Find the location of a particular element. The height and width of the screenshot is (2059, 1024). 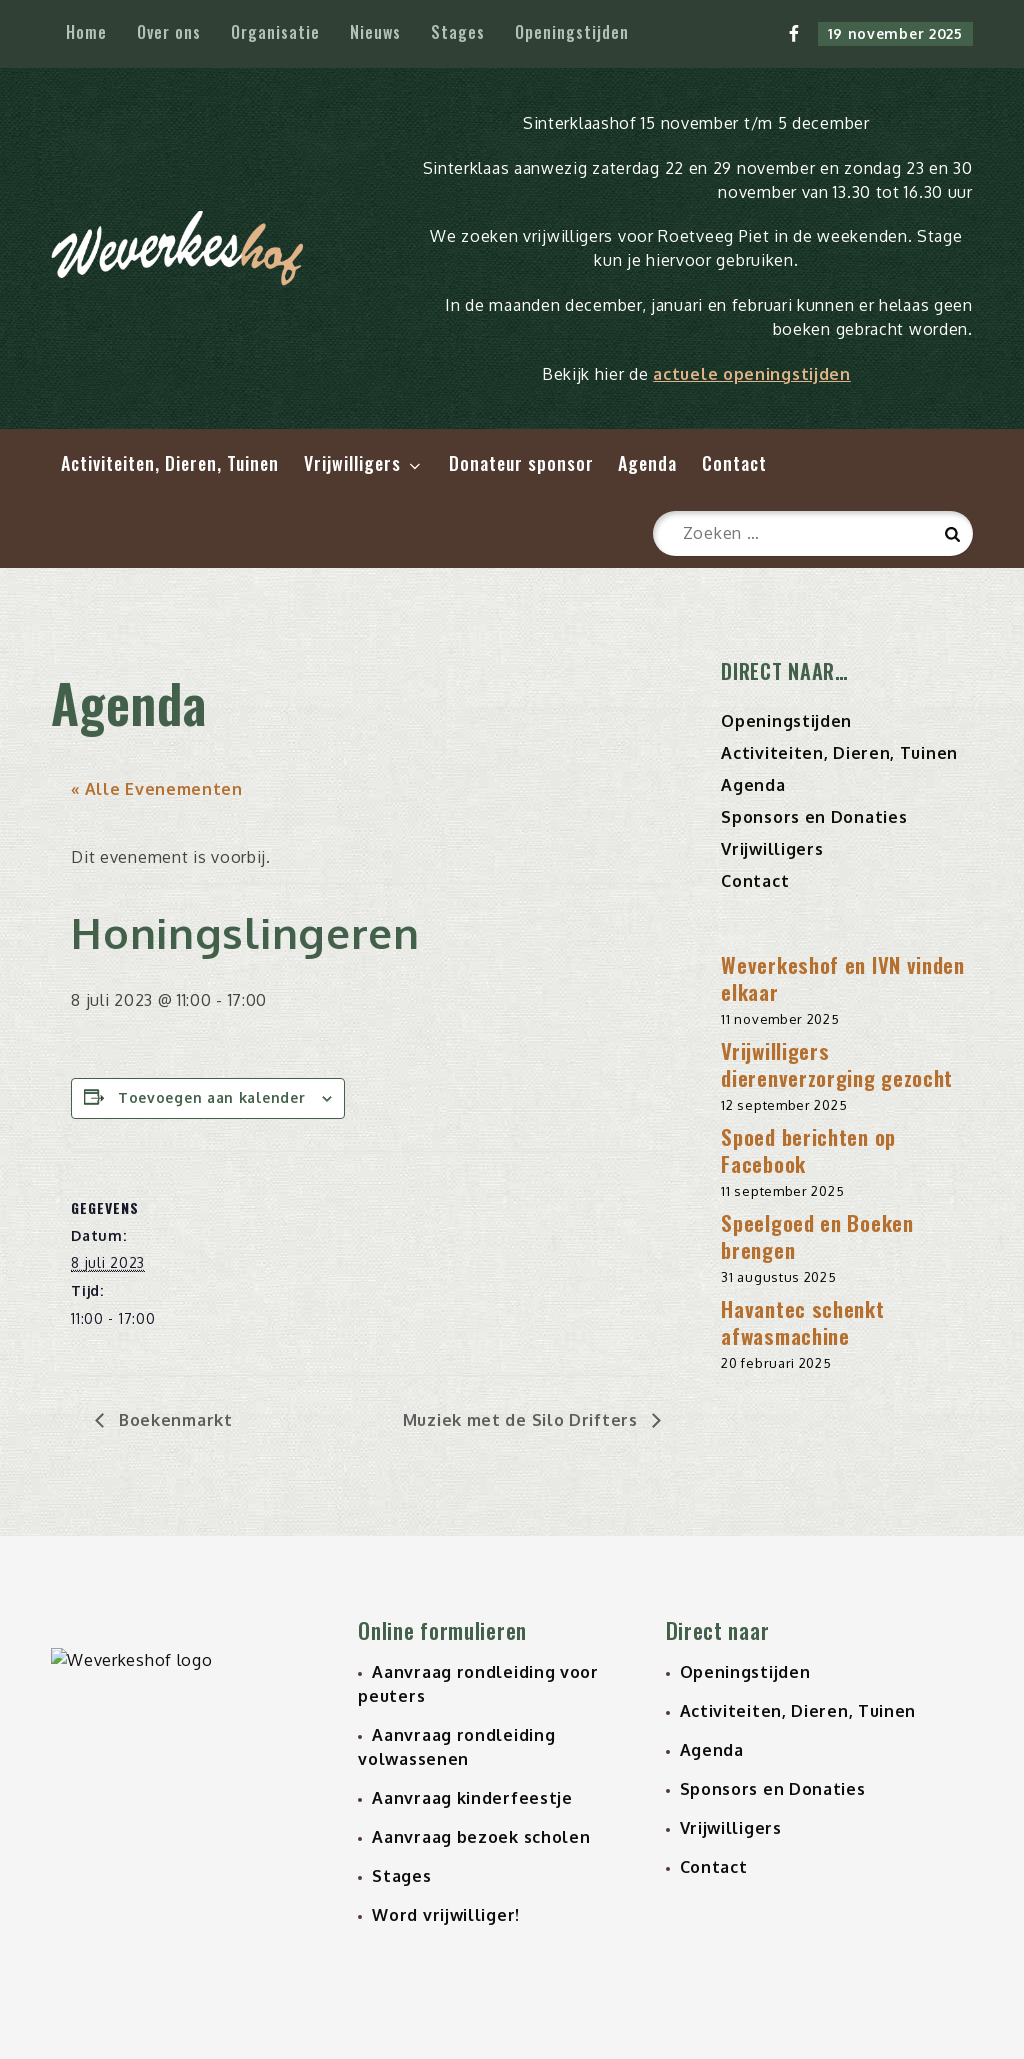

Stages is located at coordinates (458, 32).